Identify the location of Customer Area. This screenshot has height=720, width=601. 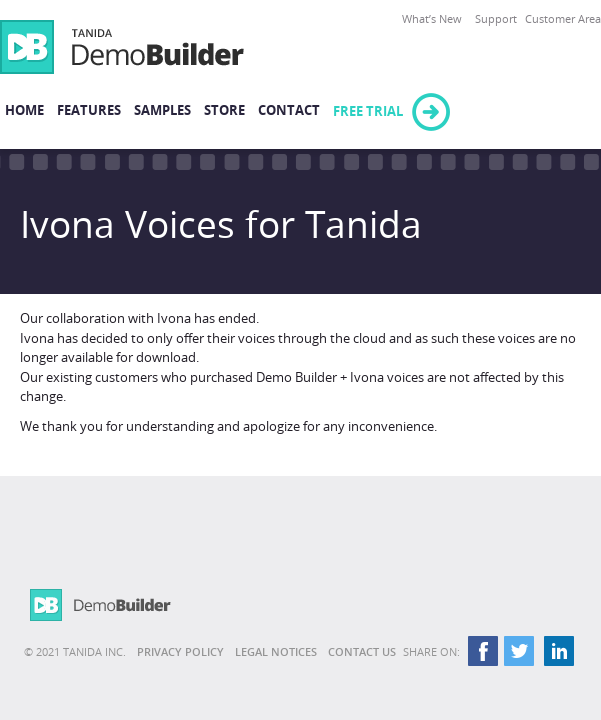
(563, 19).